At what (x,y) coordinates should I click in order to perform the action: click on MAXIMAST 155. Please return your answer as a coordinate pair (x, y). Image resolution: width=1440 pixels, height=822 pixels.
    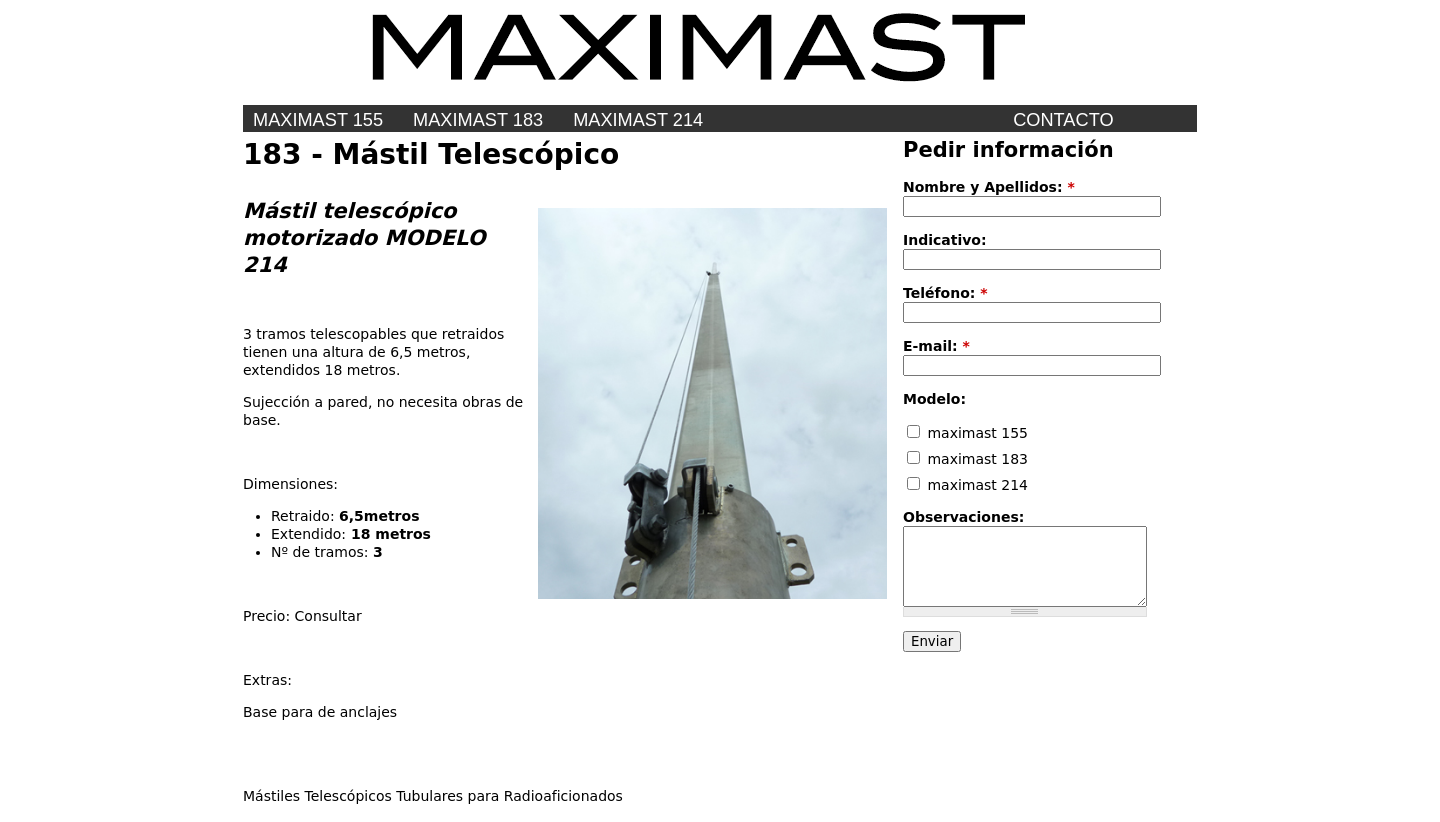
    Looking at the image, I should click on (318, 120).